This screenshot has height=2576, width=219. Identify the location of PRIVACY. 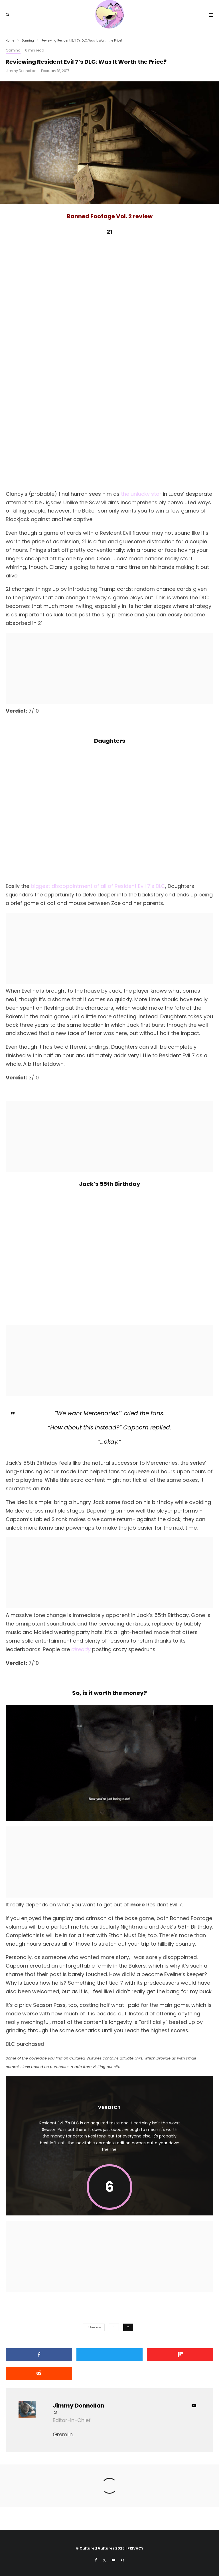
(135, 2548).